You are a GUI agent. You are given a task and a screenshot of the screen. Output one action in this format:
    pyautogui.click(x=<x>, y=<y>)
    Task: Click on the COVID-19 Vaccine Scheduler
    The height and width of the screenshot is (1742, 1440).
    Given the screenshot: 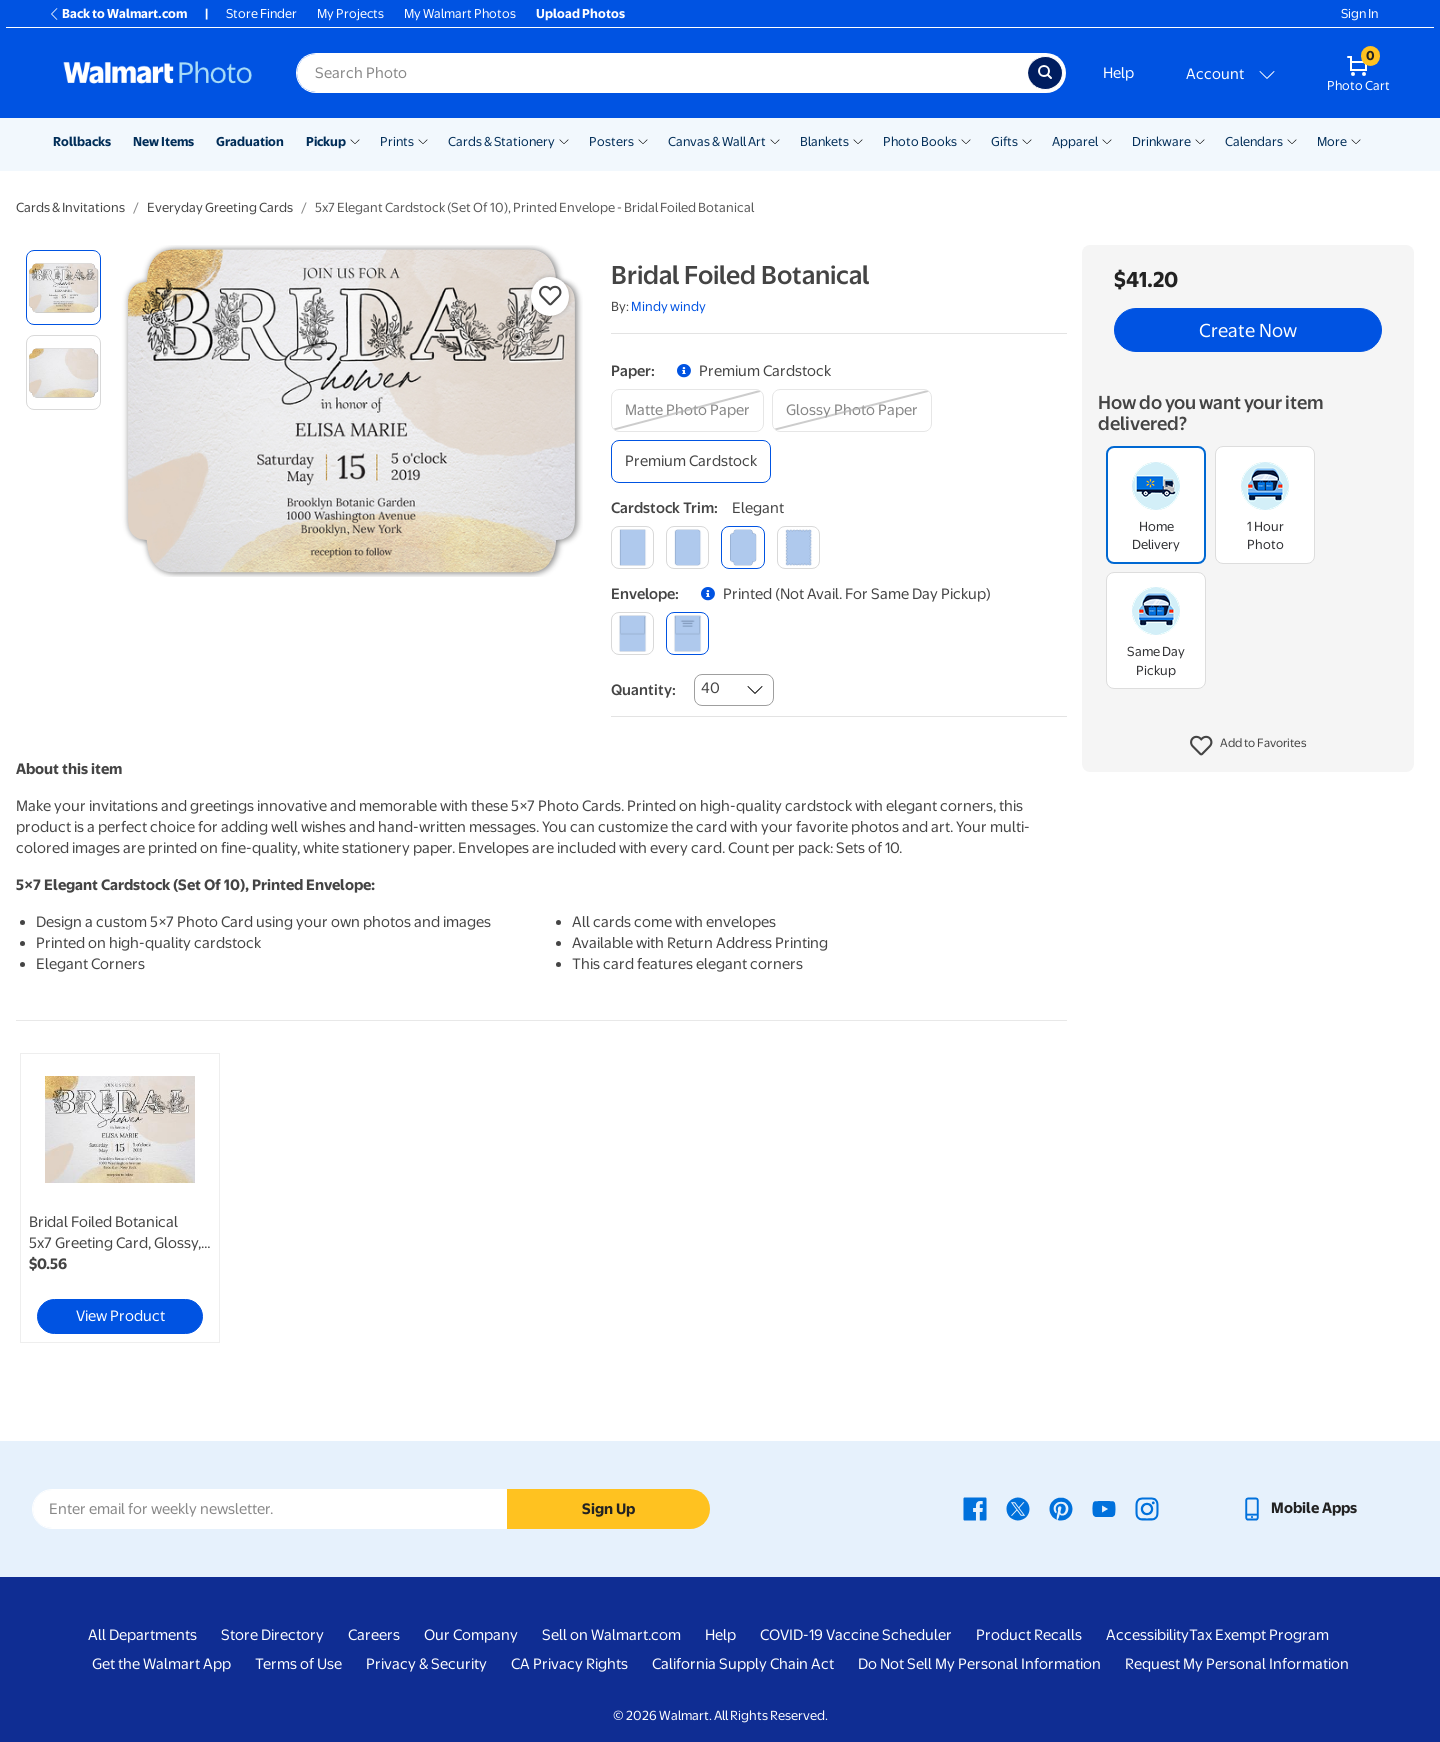 What is the action you would take?
    pyautogui.click(x=856, y=1635)
    